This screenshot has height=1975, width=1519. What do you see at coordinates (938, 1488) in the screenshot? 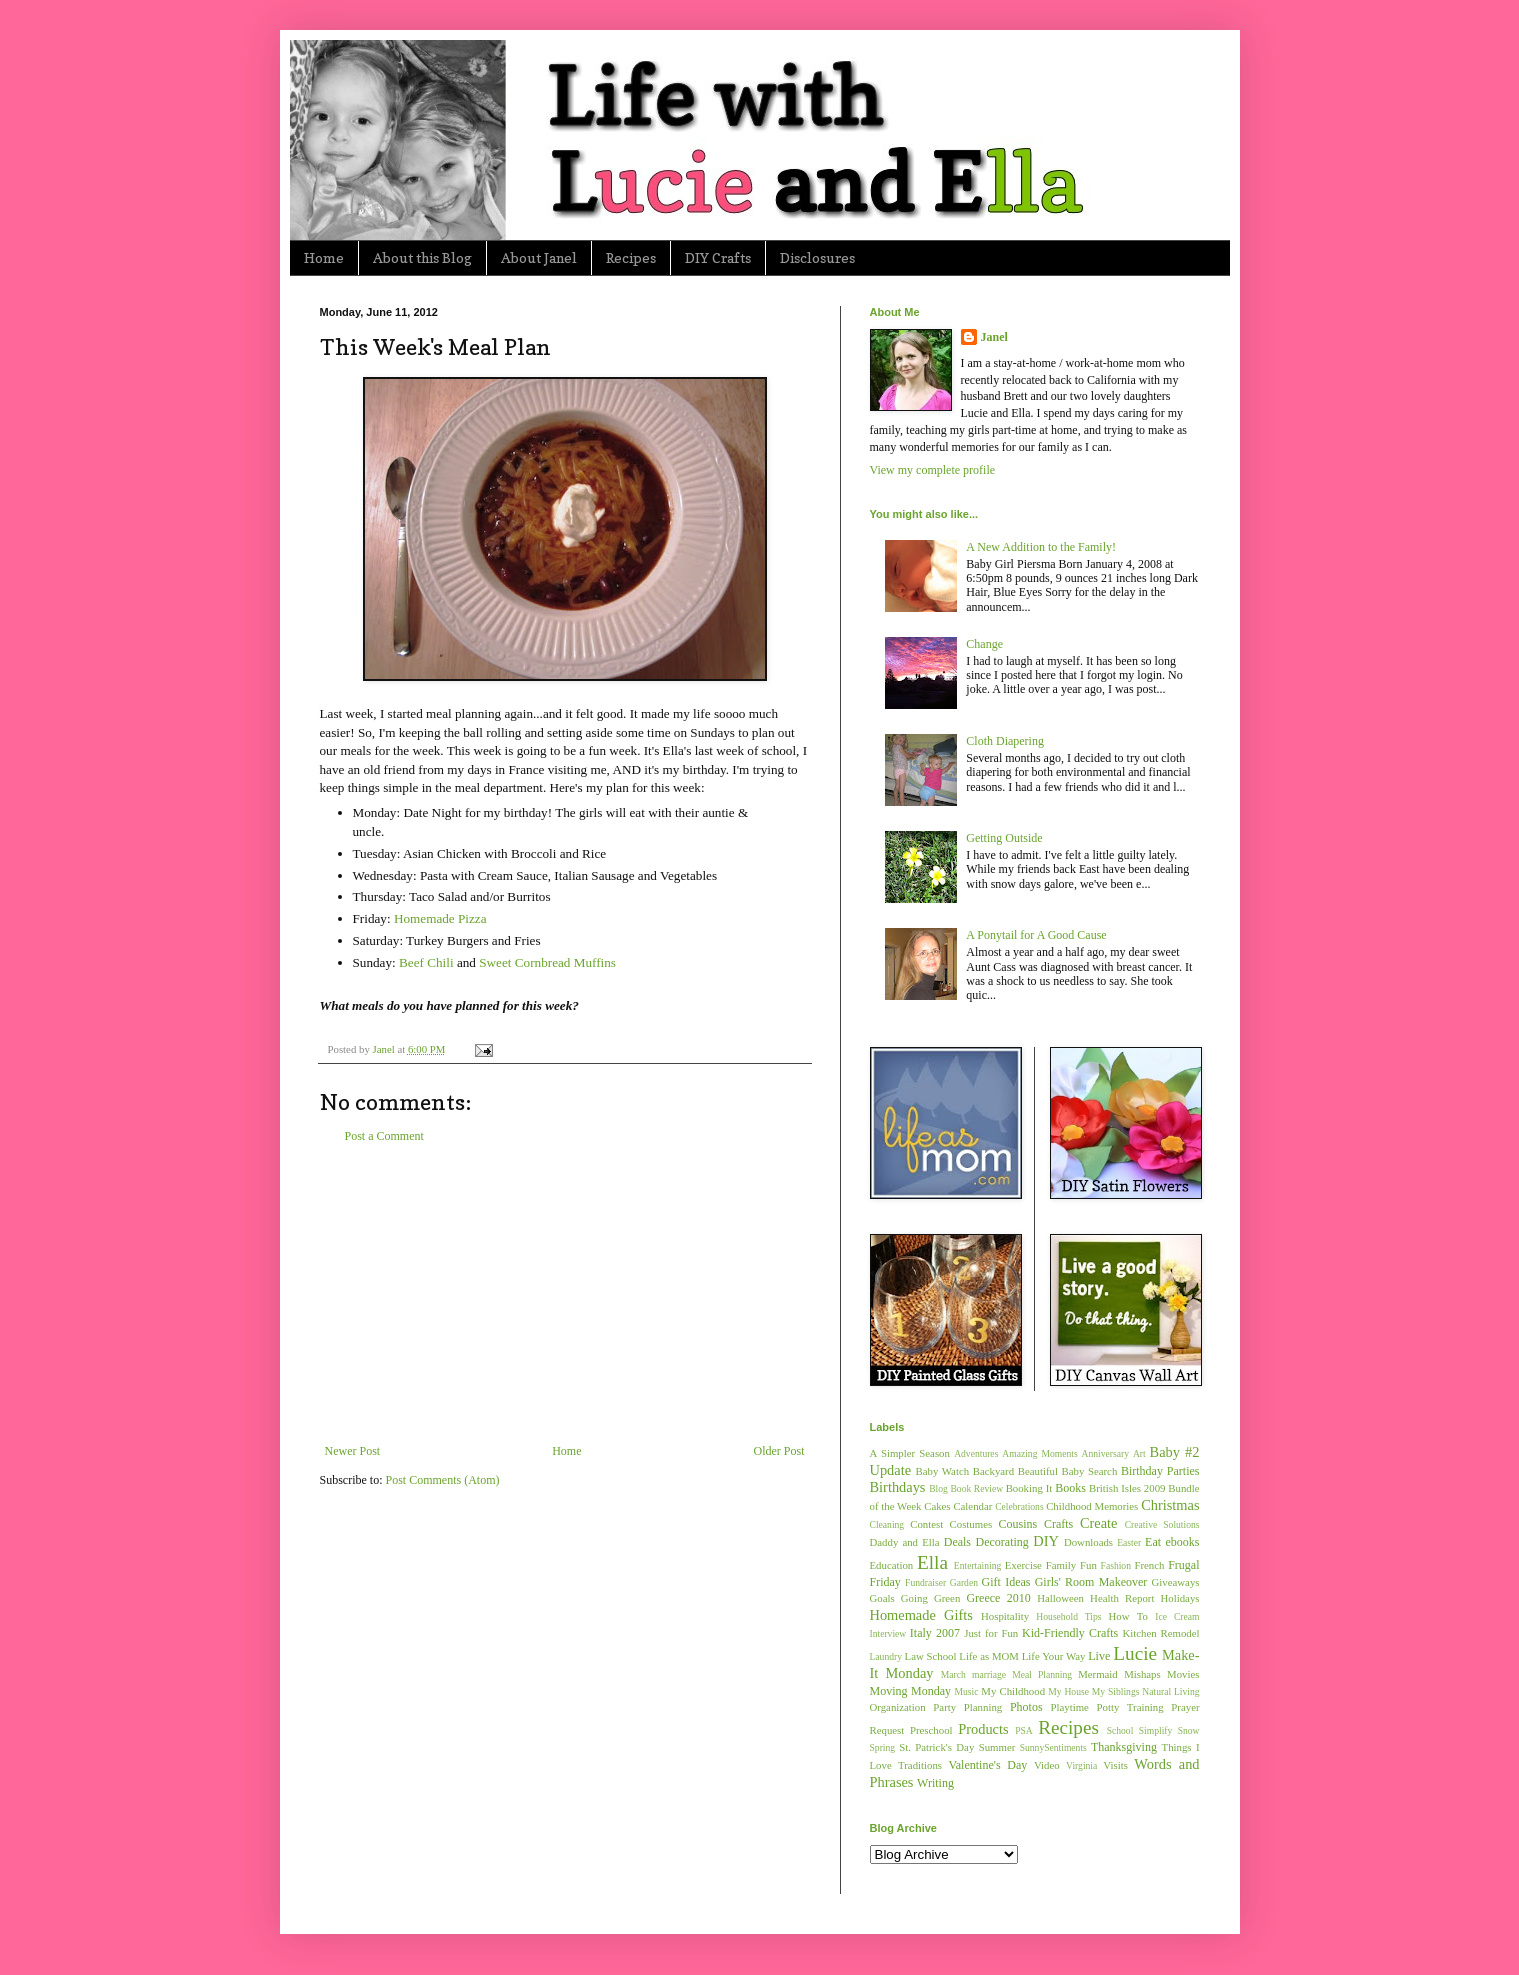
I see `Blog` at bounding box center [938, 1488].